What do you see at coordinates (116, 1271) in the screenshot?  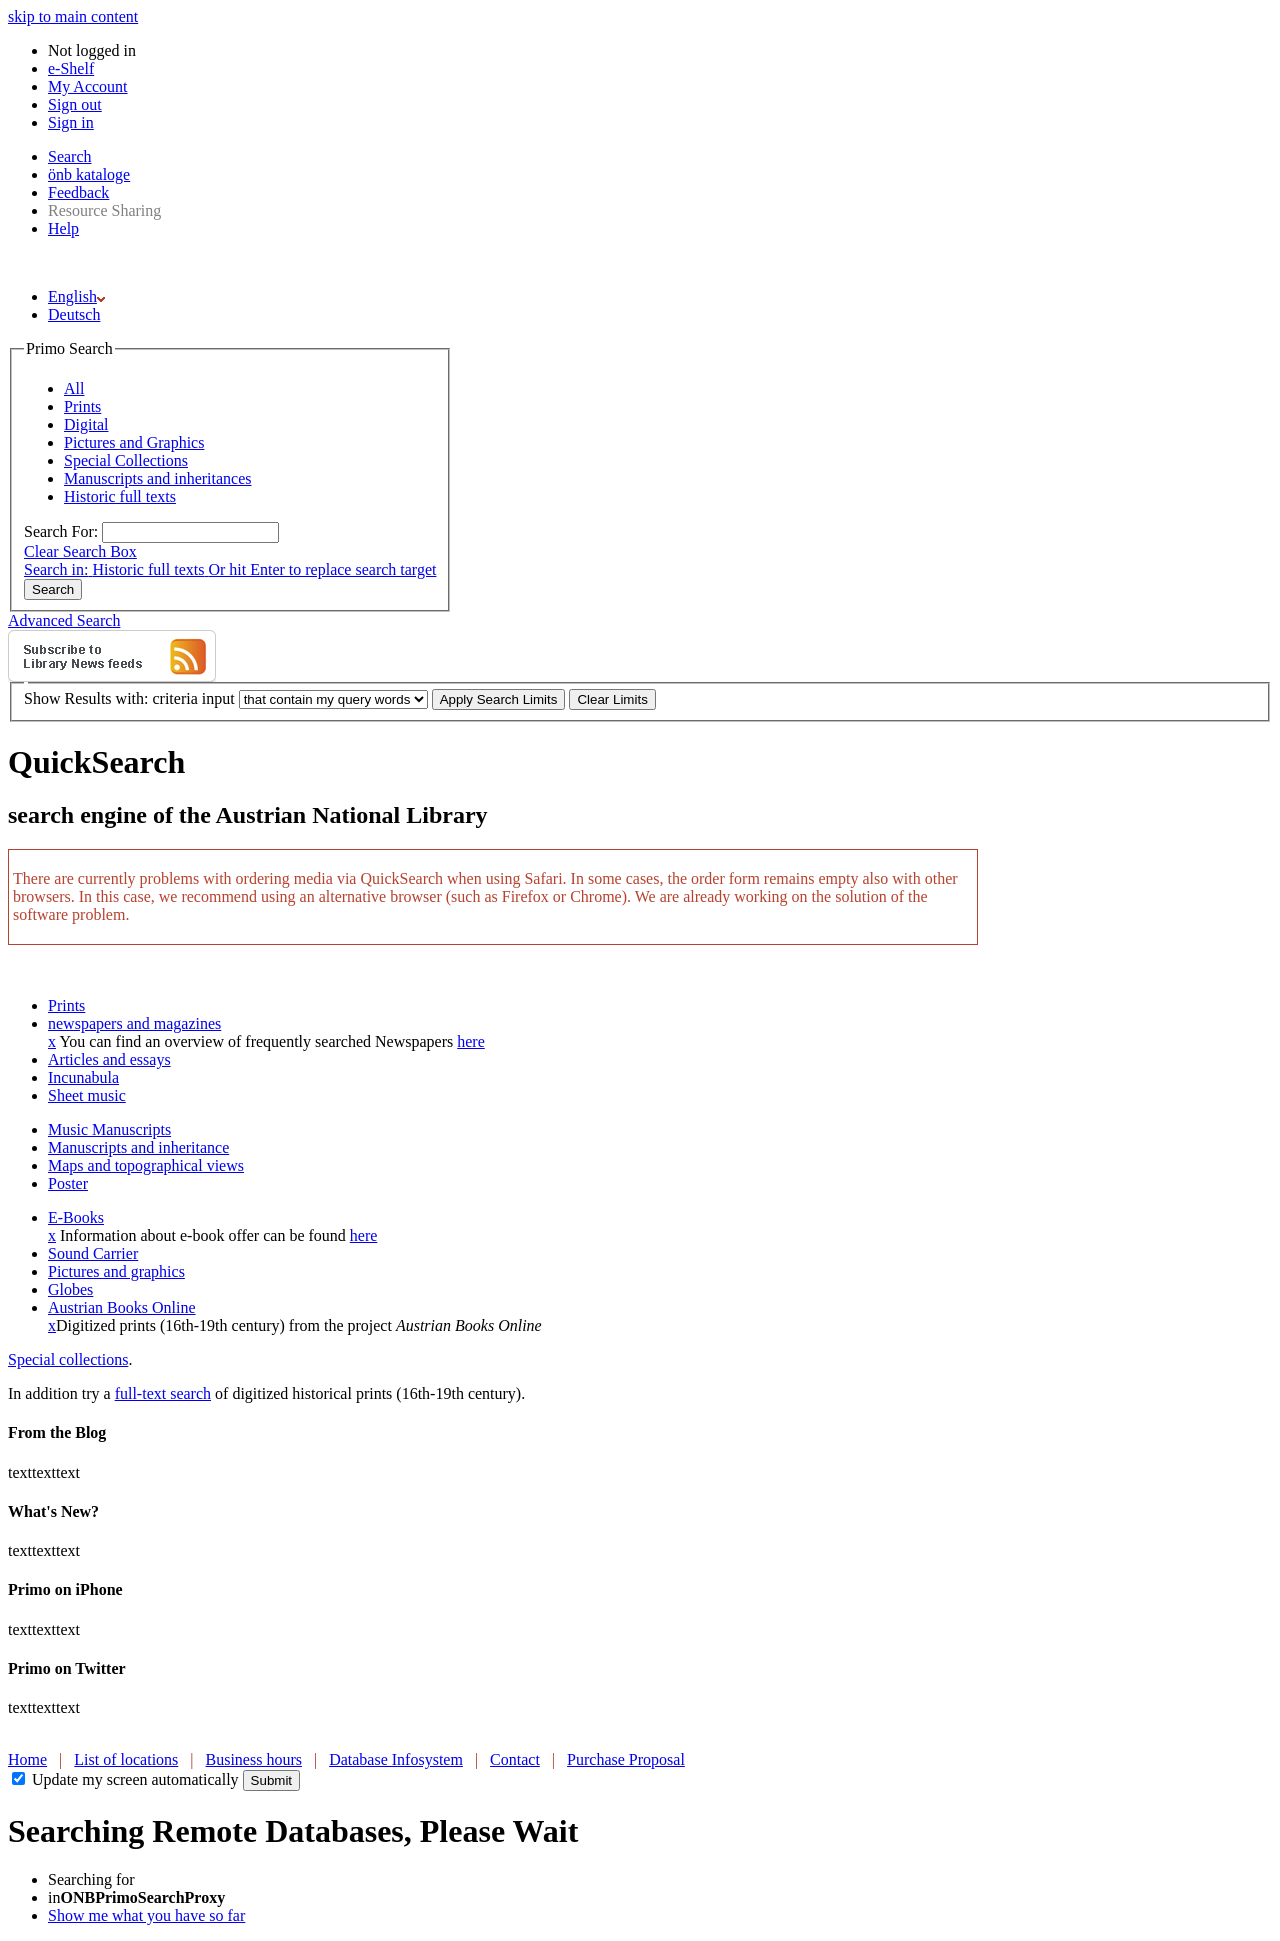 I see `Pictures and graphics` at bounding box center [116, 1271].